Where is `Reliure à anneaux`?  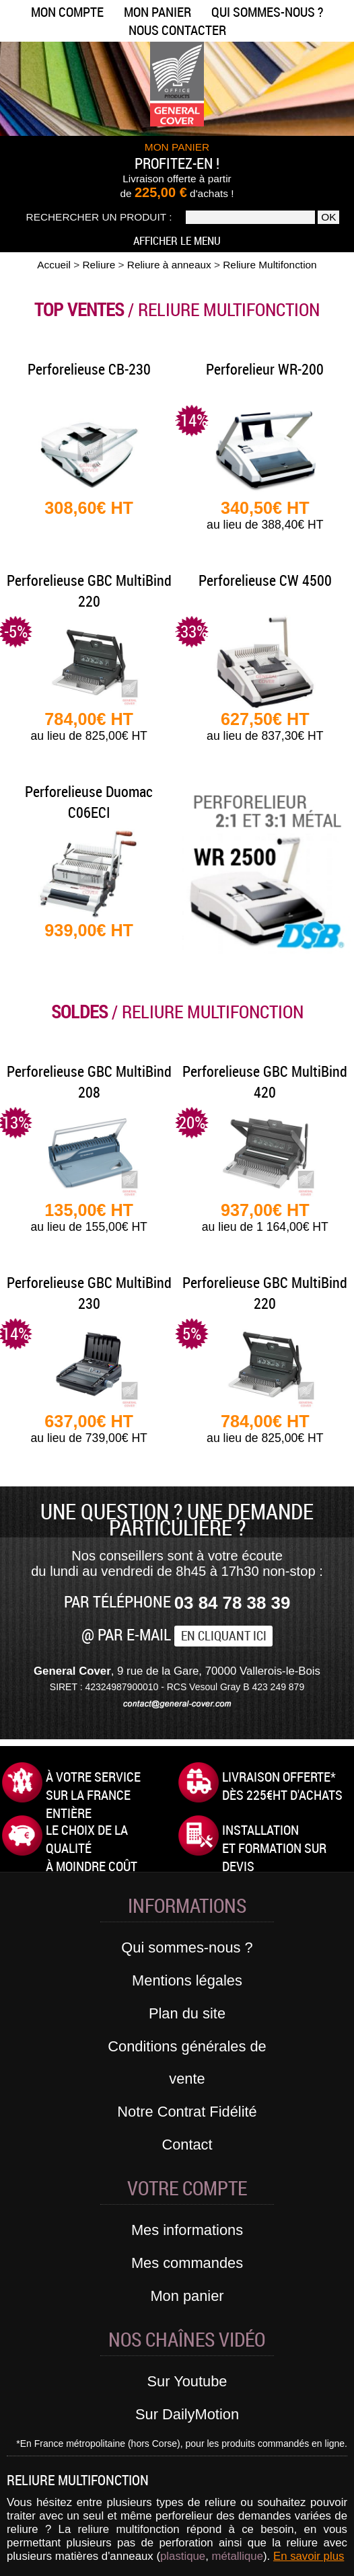 Reliure à anneaux is located at coordinates (169, 264).